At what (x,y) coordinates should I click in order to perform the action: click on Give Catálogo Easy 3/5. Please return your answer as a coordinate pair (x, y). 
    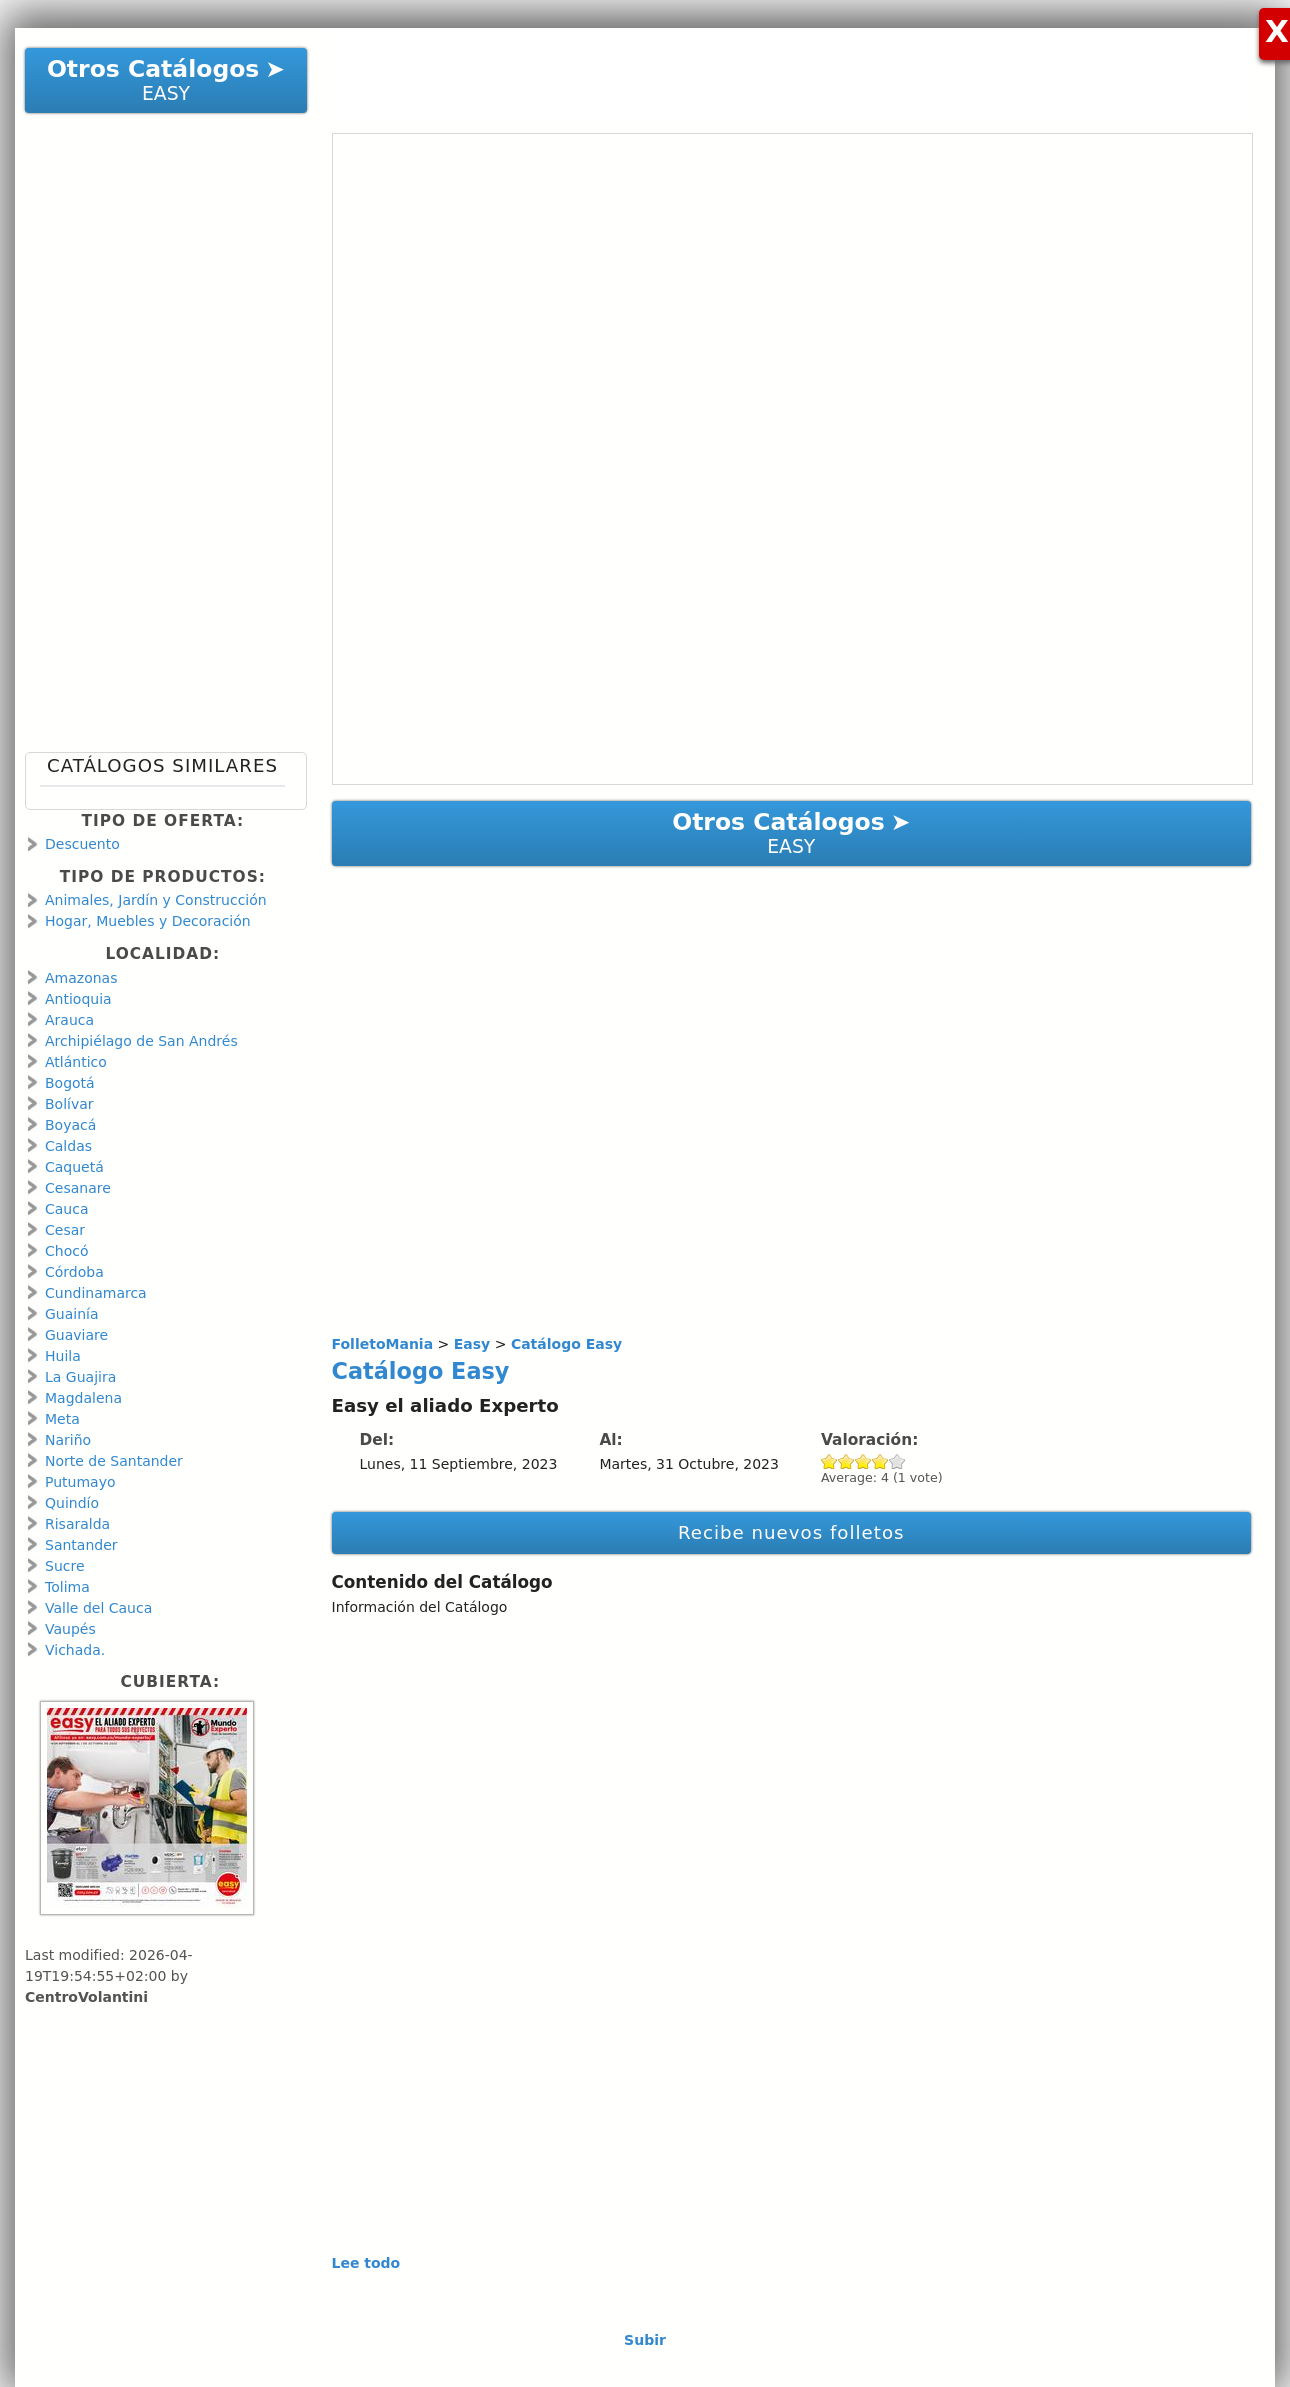
    Looking at the image, I should click on (863, 1461).